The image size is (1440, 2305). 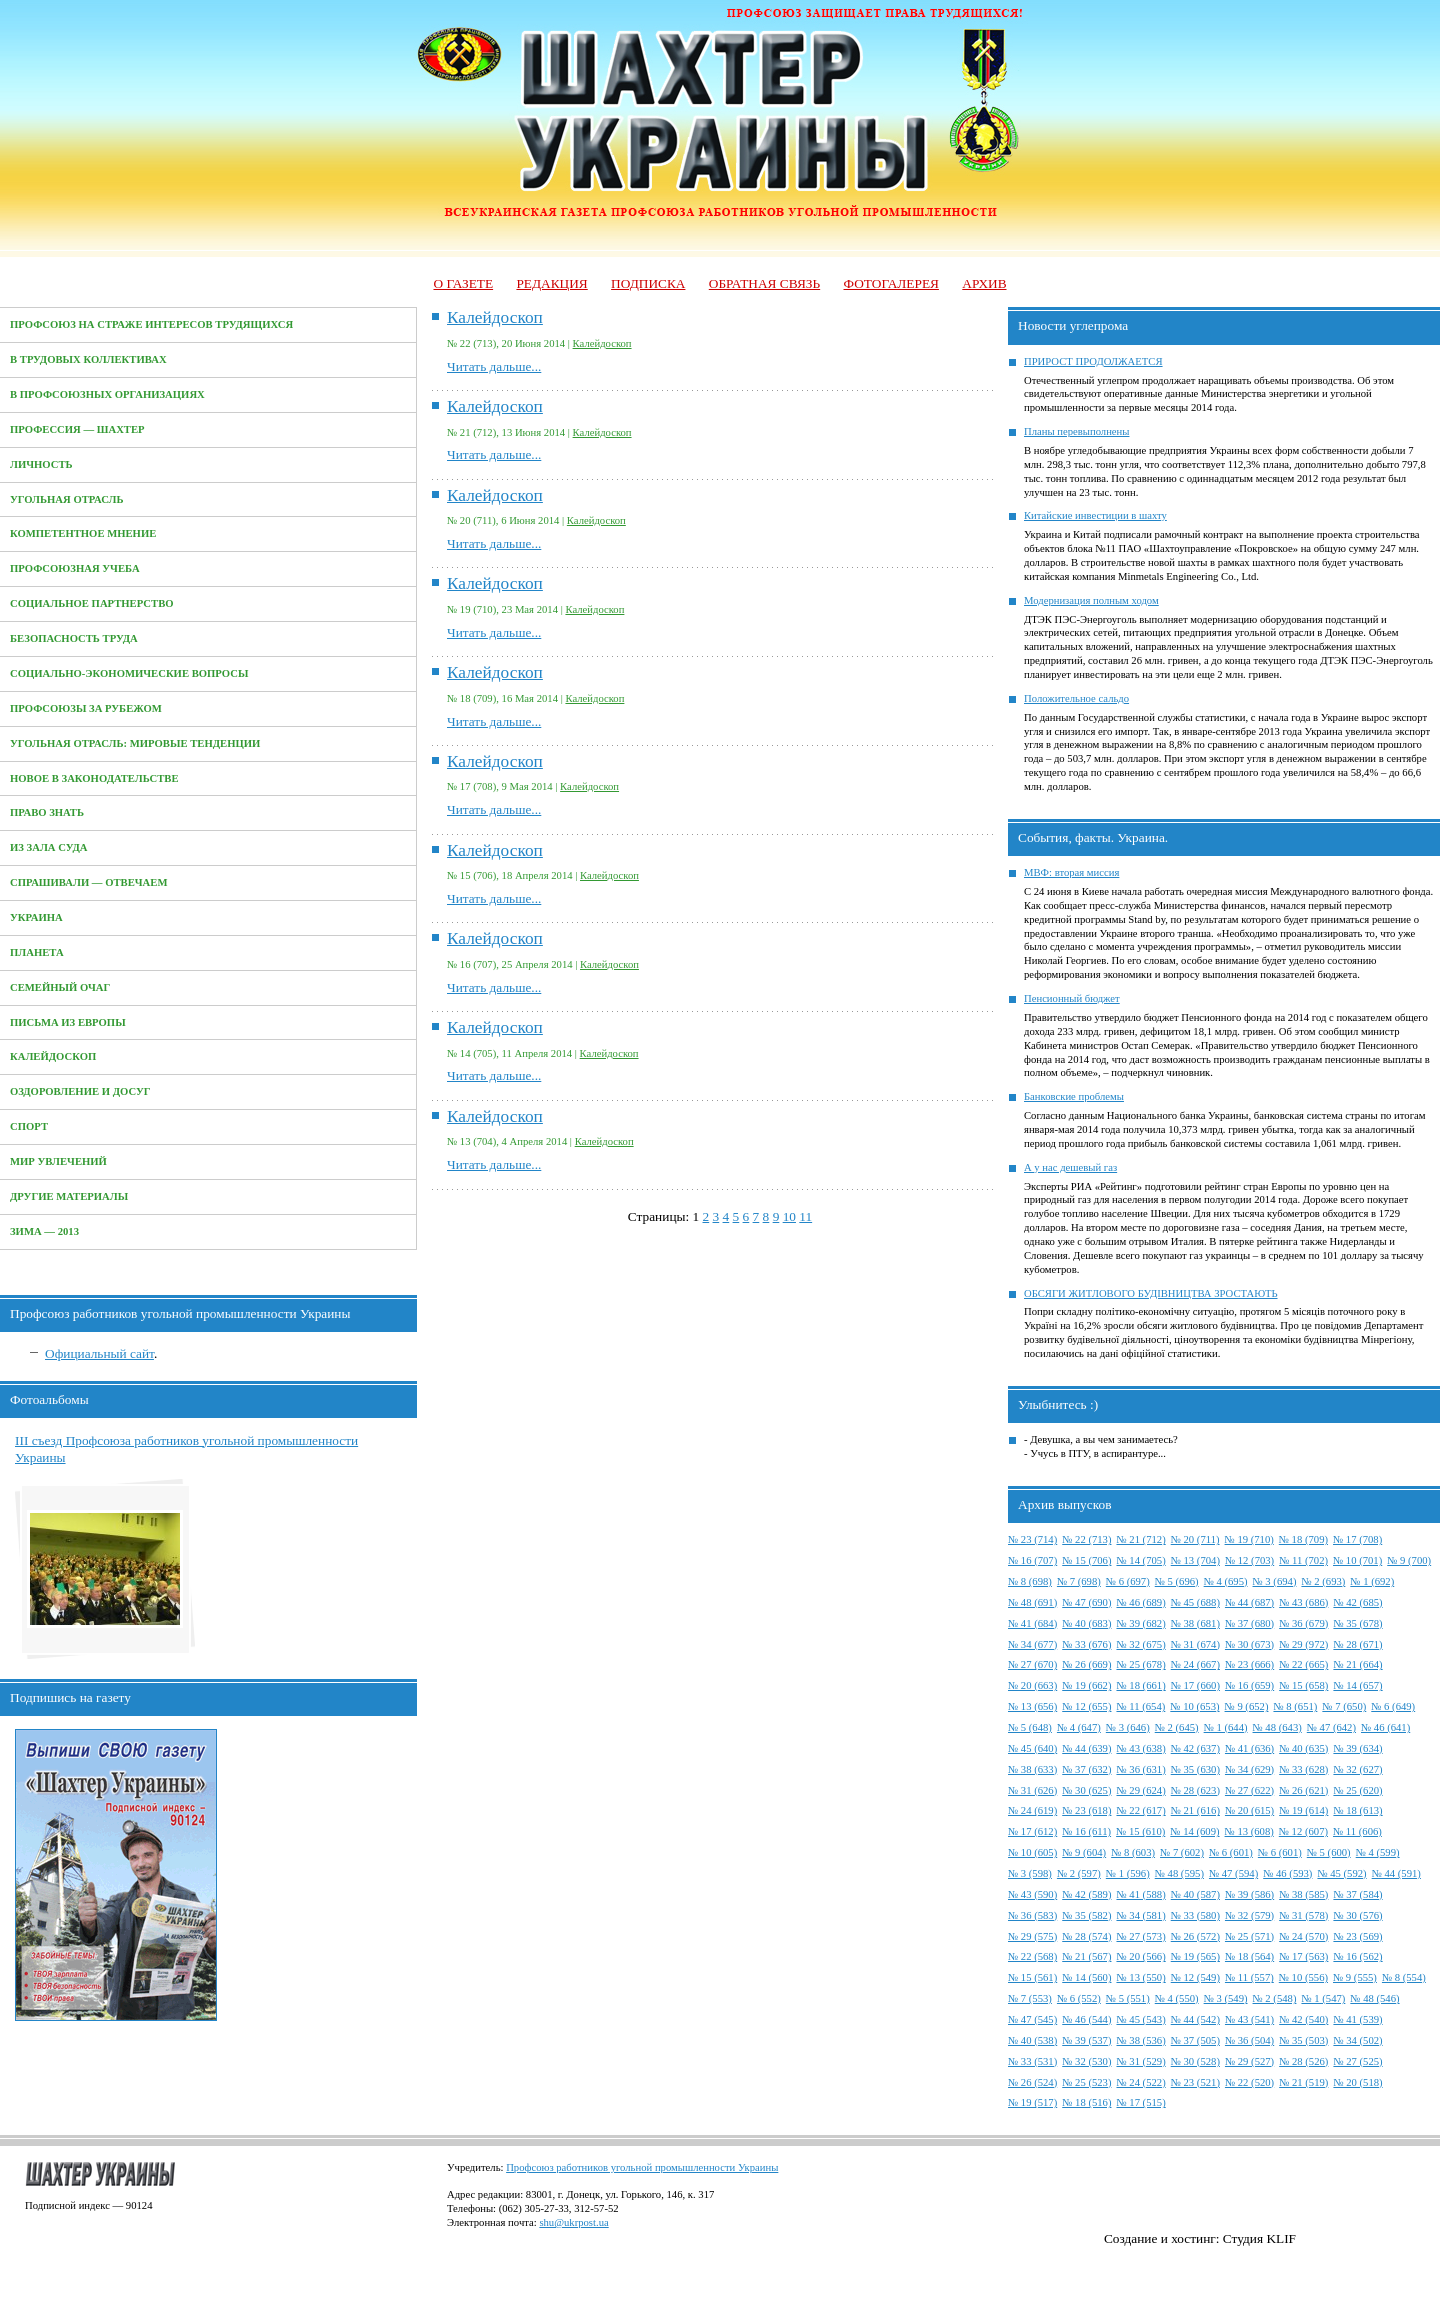 What do you see at coordinates (1249, 1769) in the screenshot?
I see `№ 34 (629)` at bounding box center [1249, 1769].